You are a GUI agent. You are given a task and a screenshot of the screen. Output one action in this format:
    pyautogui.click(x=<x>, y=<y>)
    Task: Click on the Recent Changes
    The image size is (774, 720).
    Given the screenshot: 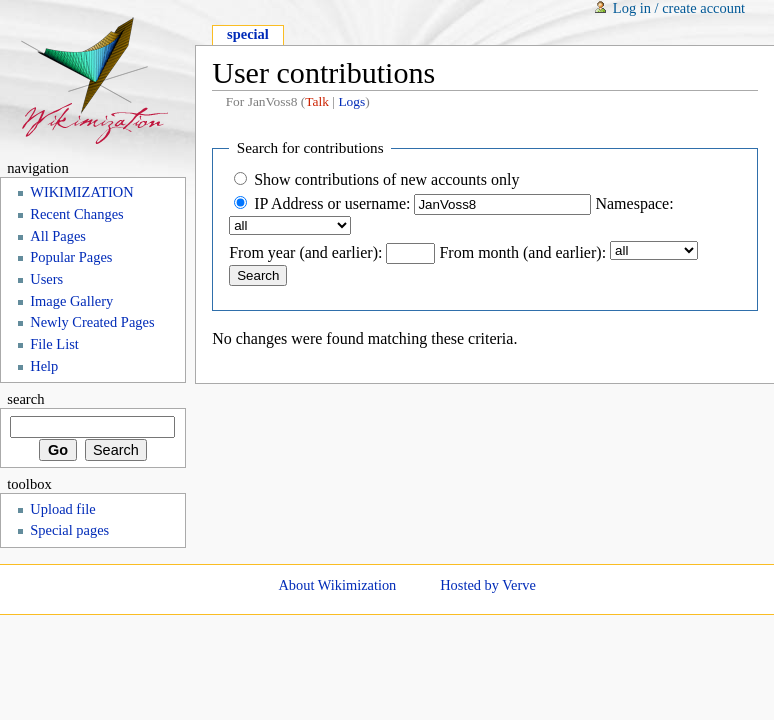 What is the action you would take?
    pyautogui.click(x=76, y=214)
    